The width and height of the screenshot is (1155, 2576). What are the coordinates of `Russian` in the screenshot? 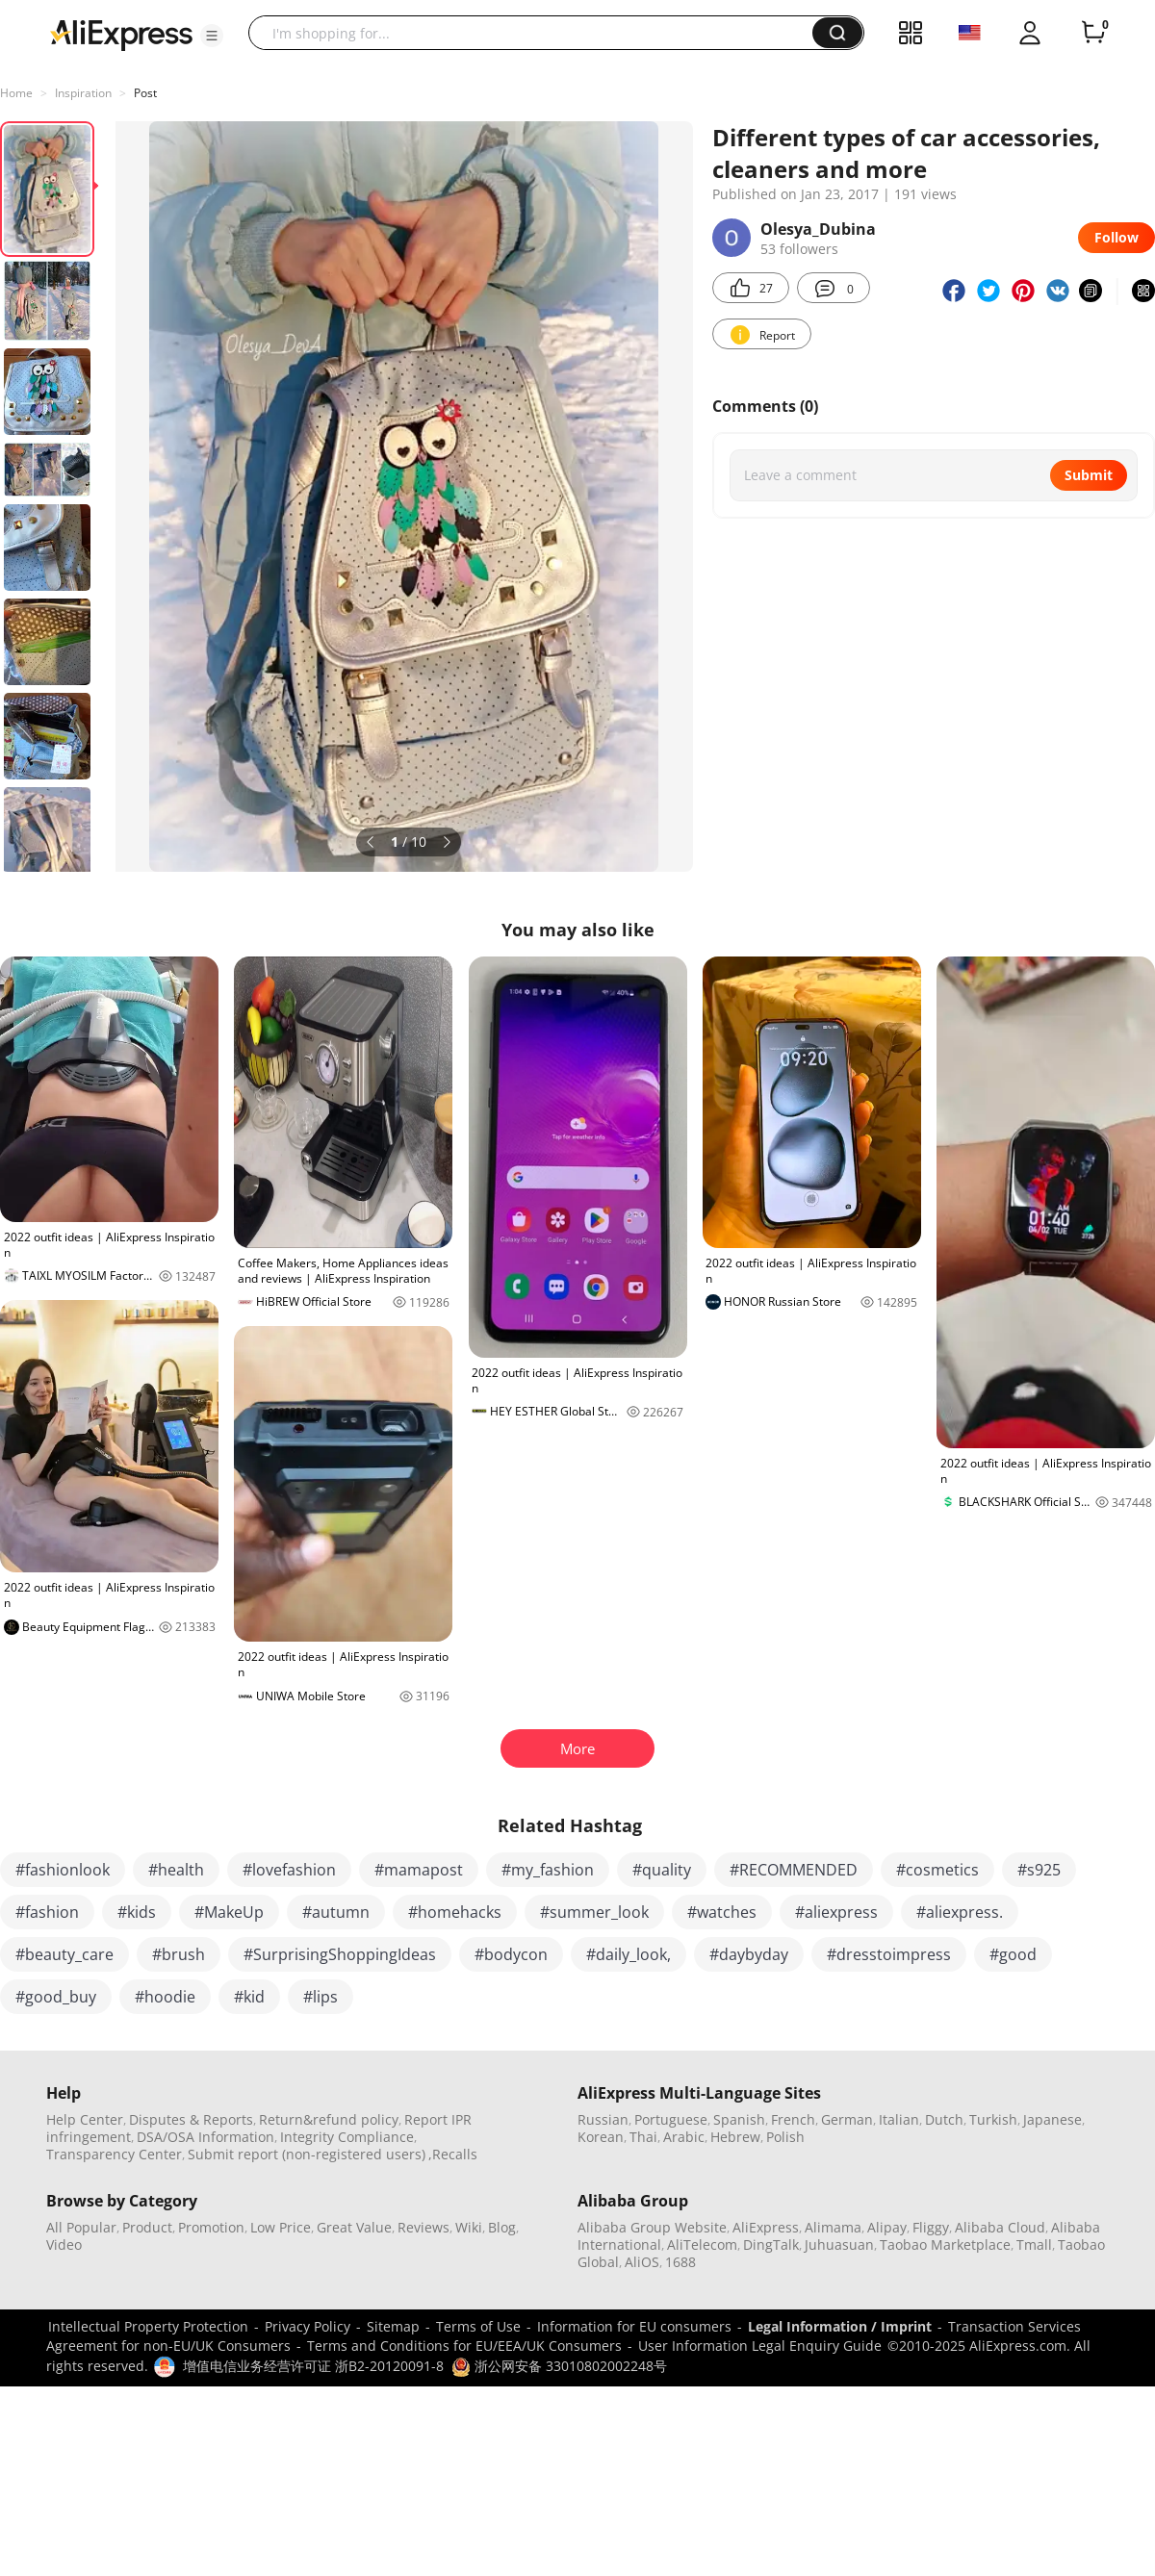 It's located at (603, 2119).